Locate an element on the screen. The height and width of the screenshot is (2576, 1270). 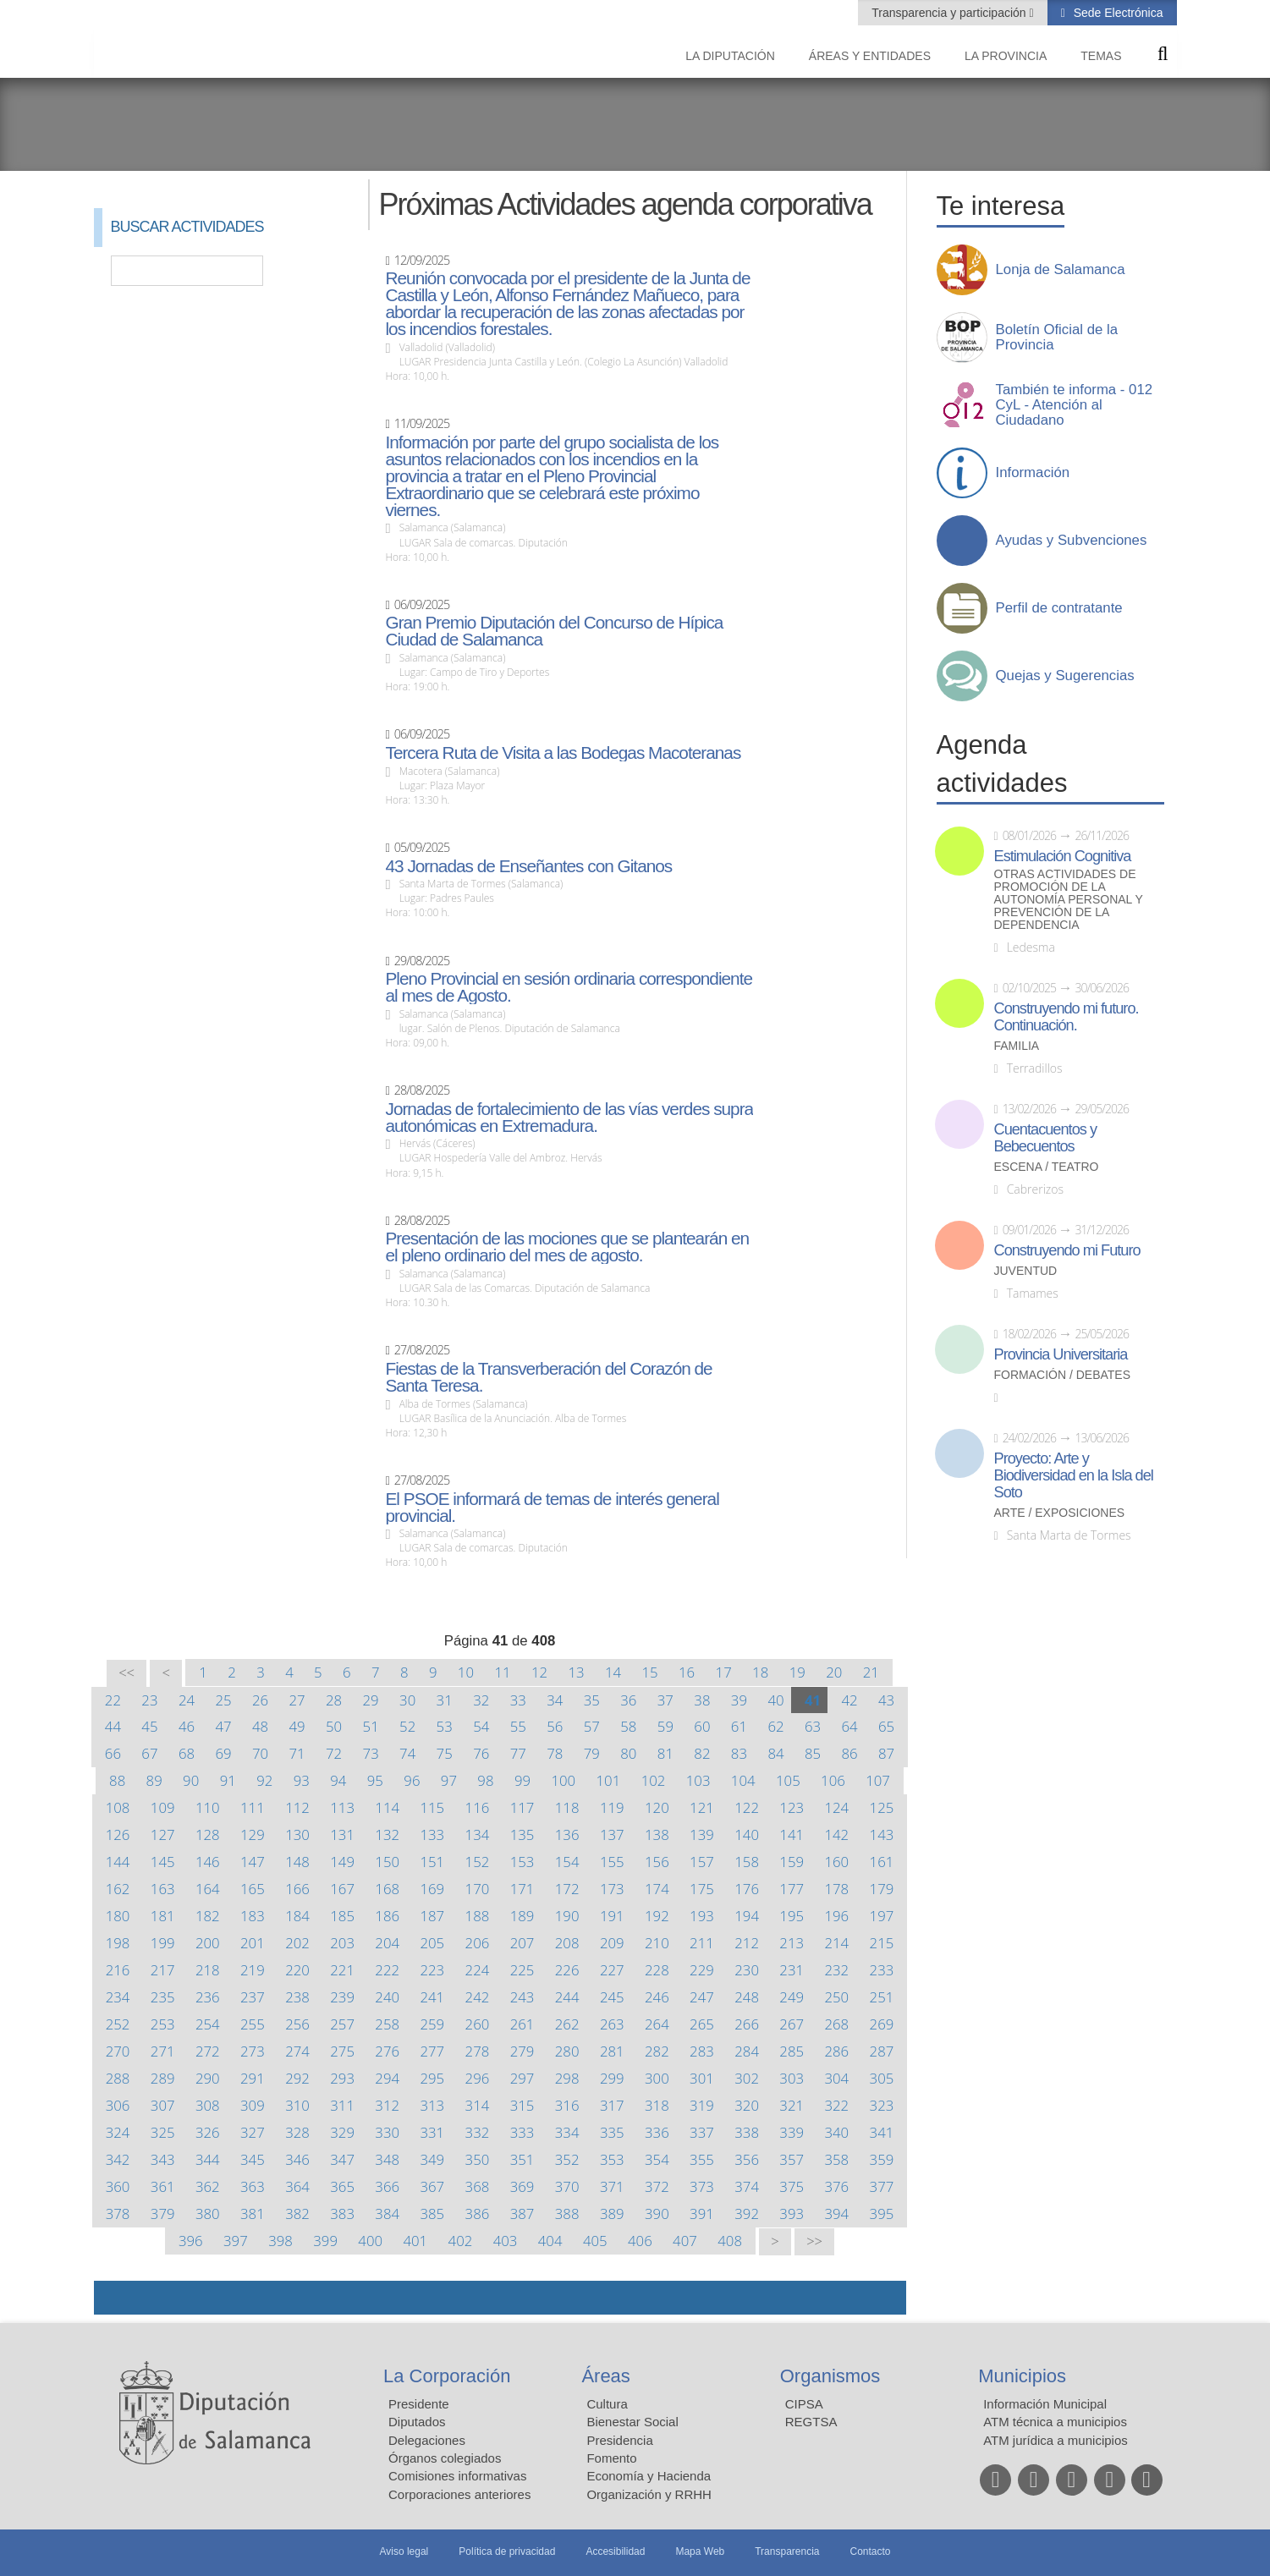
84 is located at coordinates (775, 1753).